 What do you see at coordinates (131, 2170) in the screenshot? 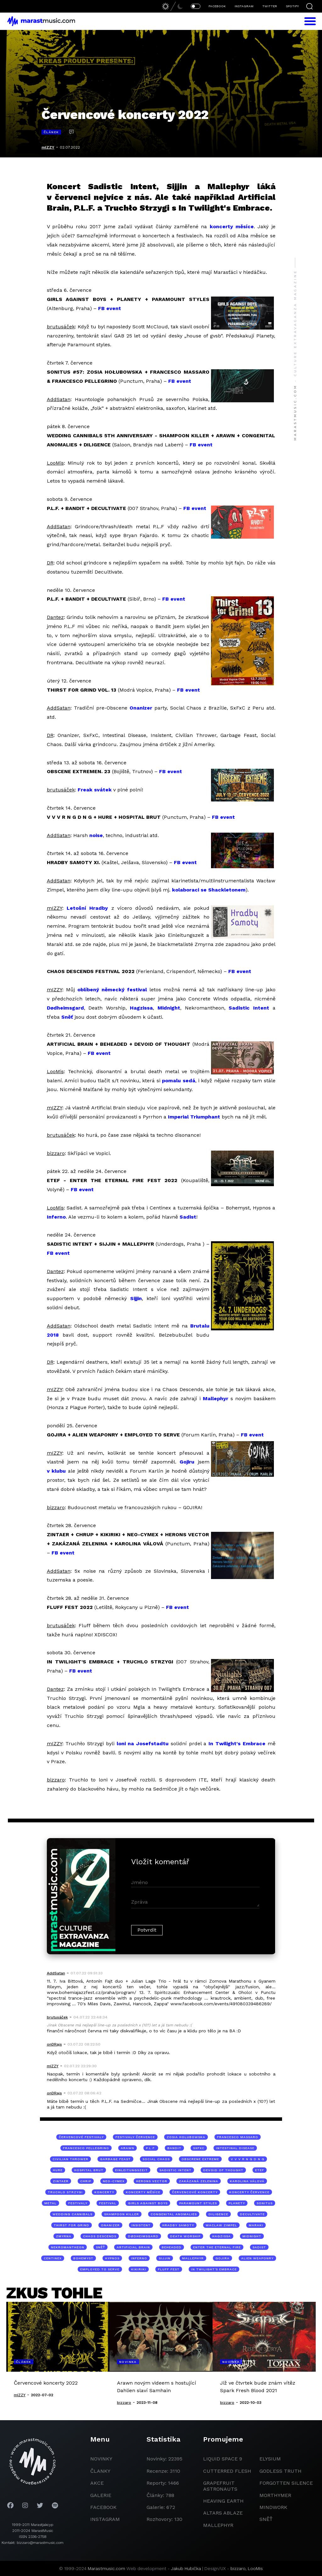
I see `Einleitungszeit` at bounding box center [131, 2170].